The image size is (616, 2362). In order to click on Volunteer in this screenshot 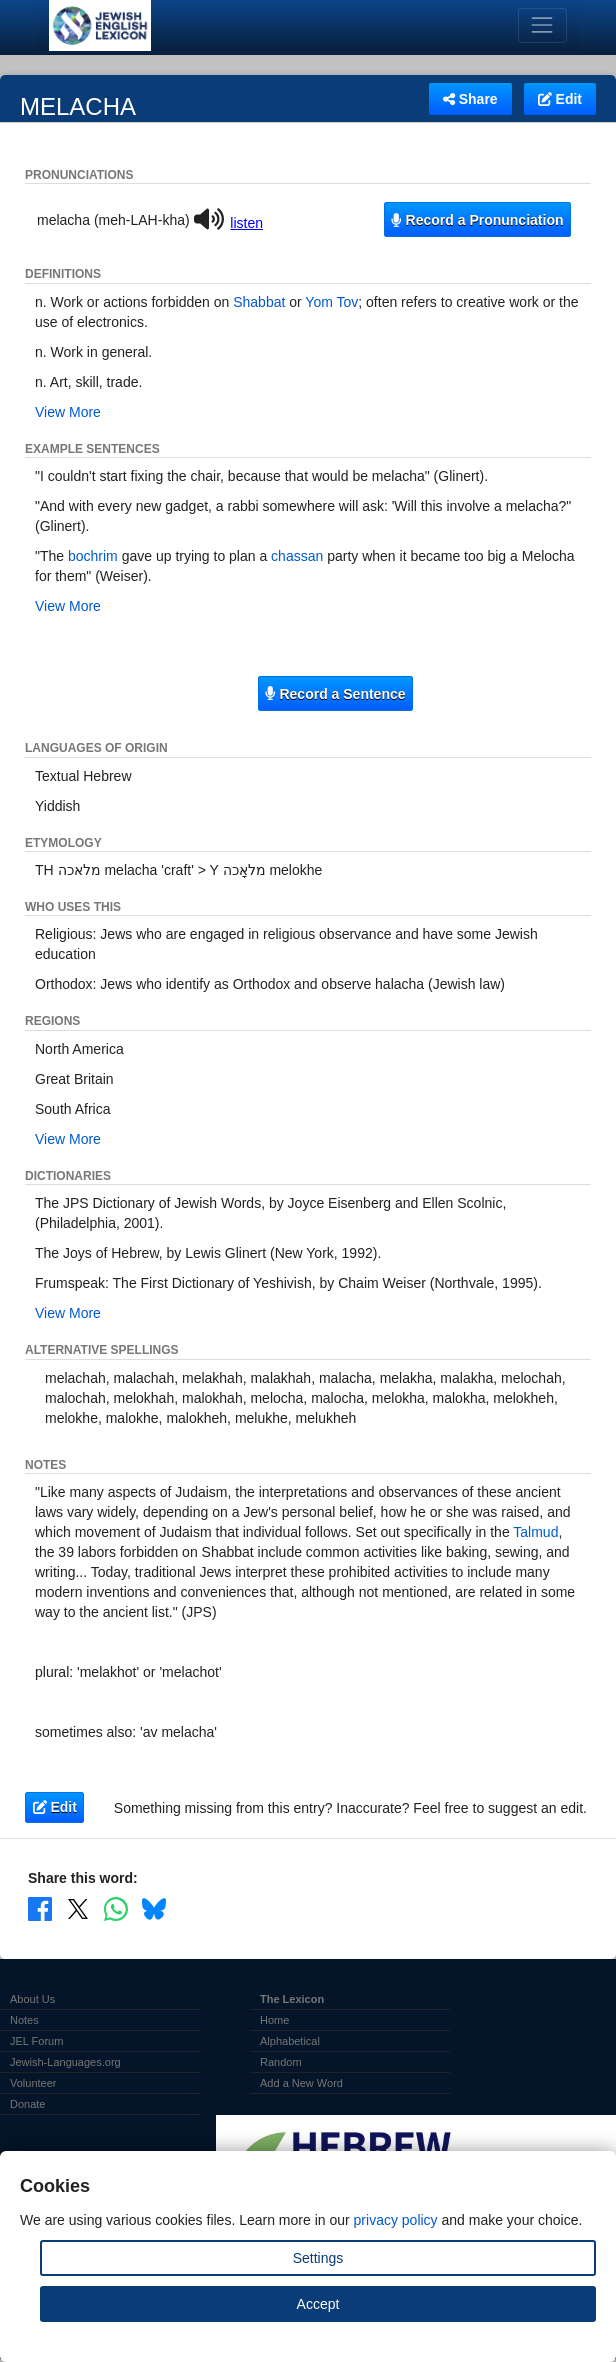, I will do `click(33, 2083)`.